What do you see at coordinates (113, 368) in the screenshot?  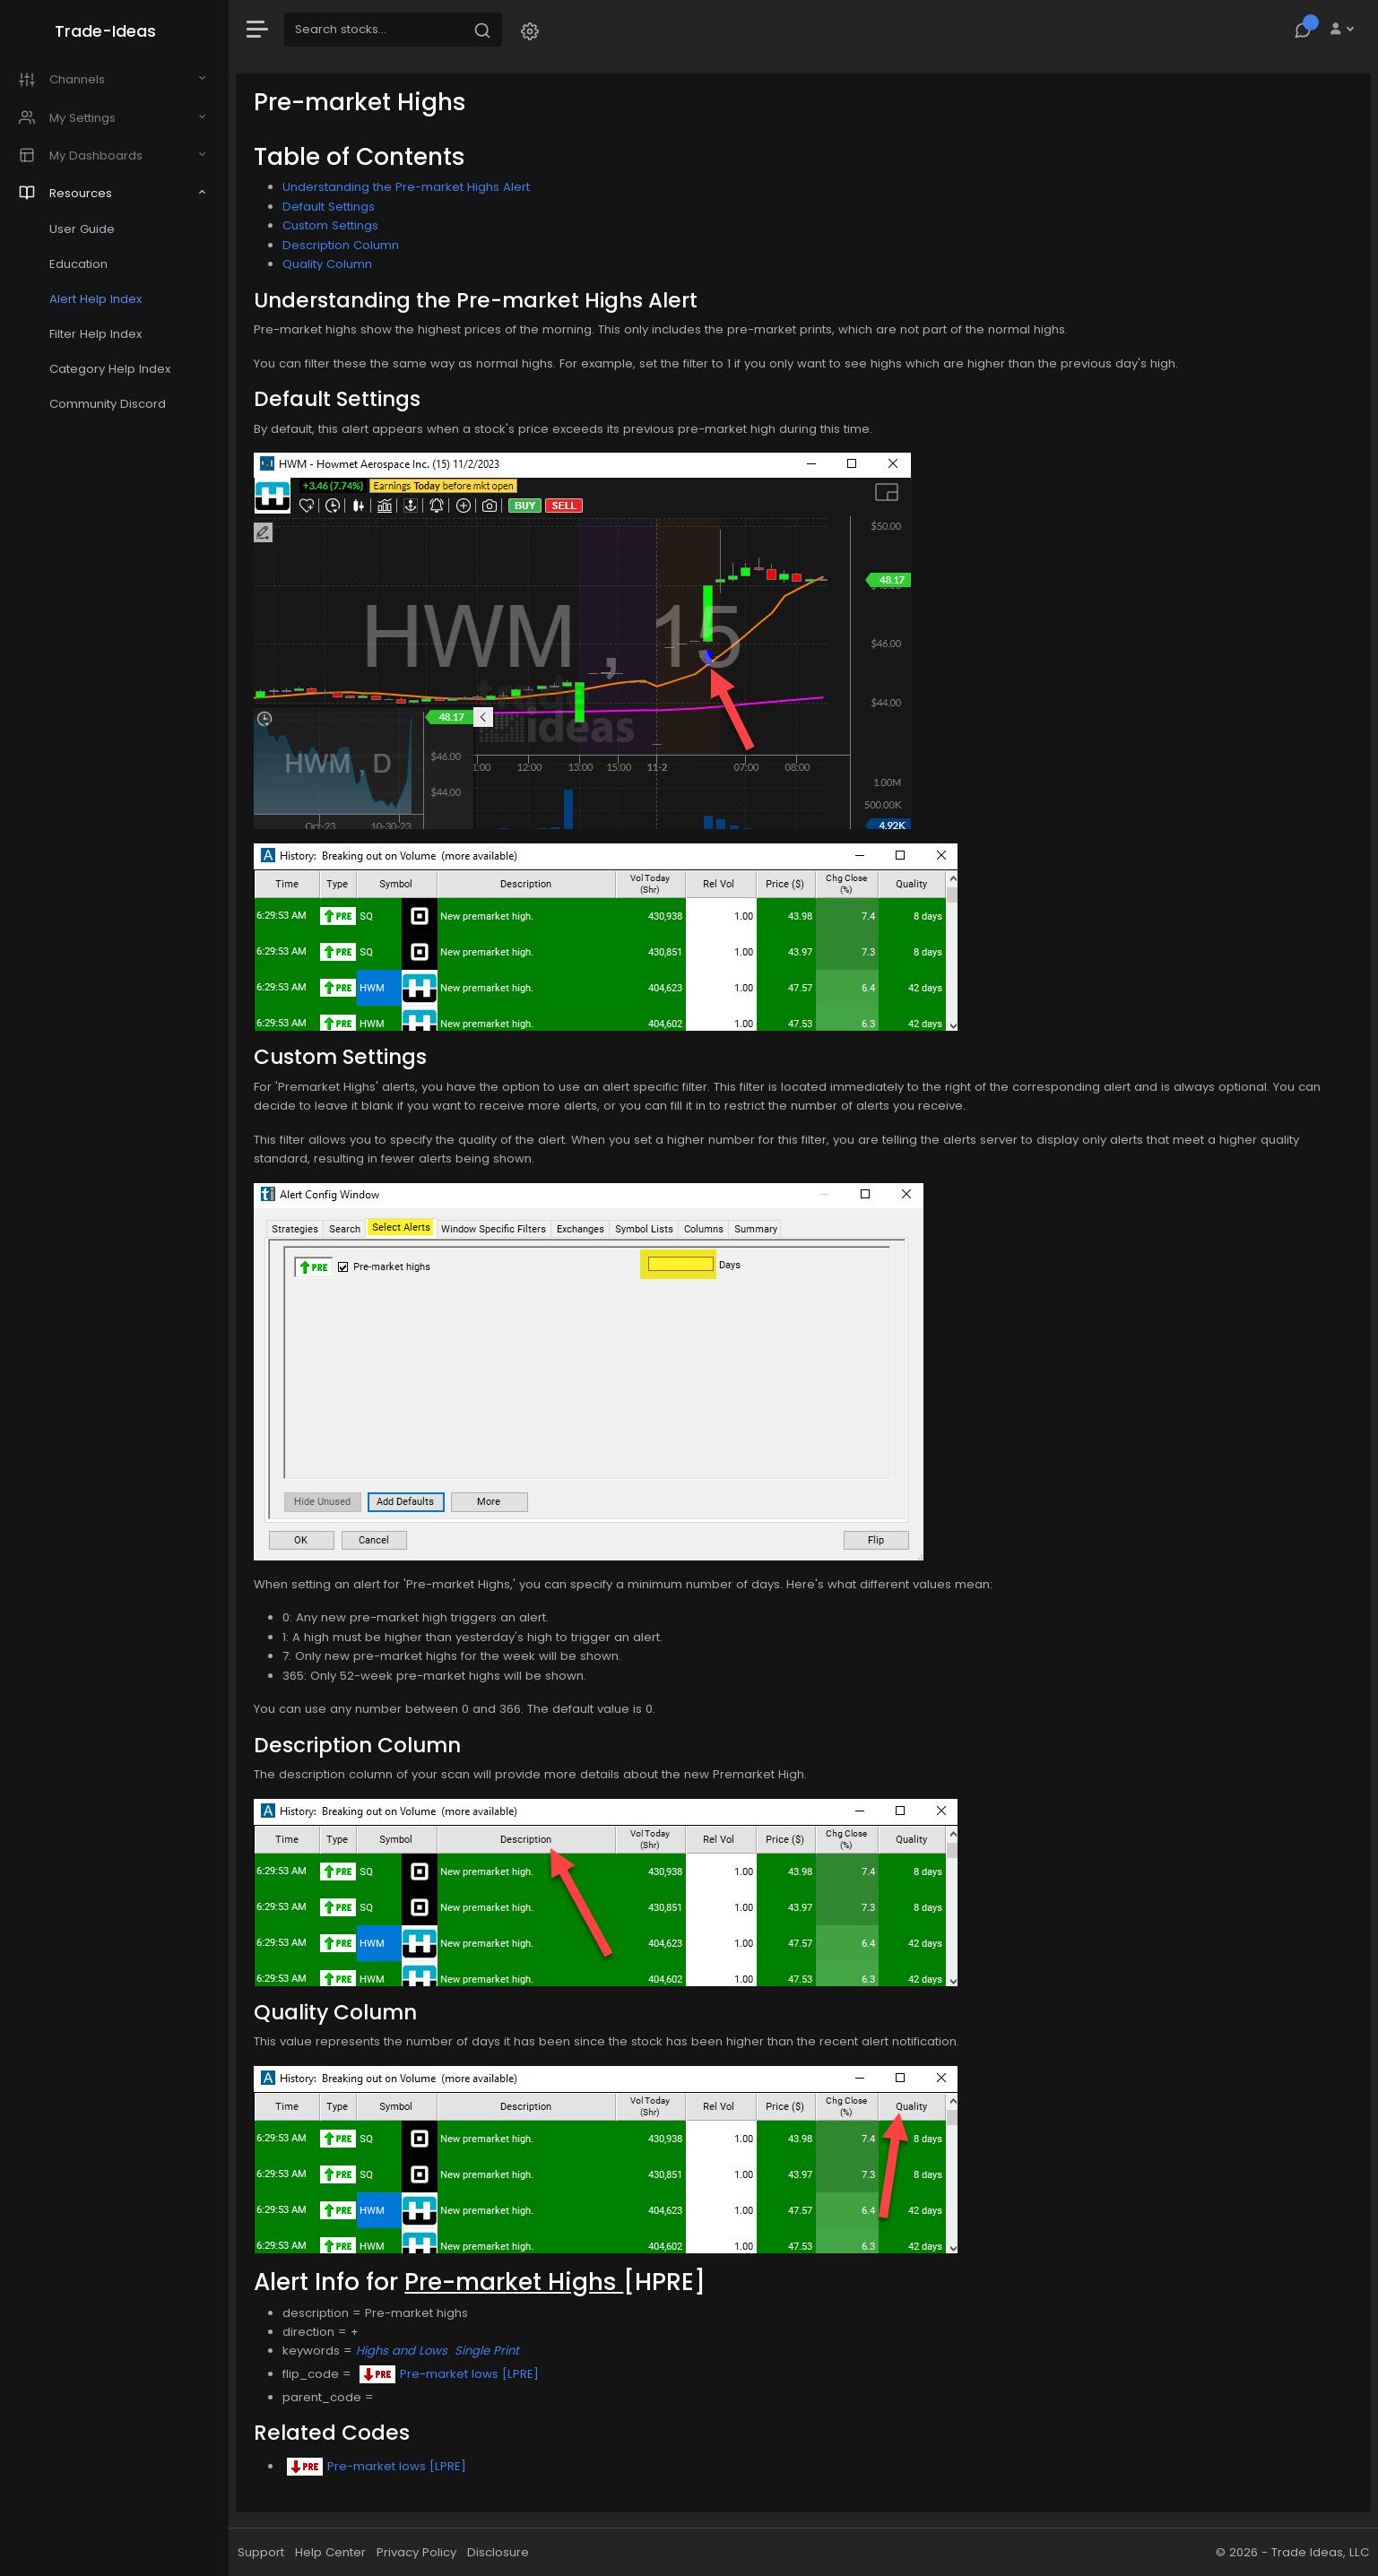 I see `Category Help Index` at bounding box center [113, 368].